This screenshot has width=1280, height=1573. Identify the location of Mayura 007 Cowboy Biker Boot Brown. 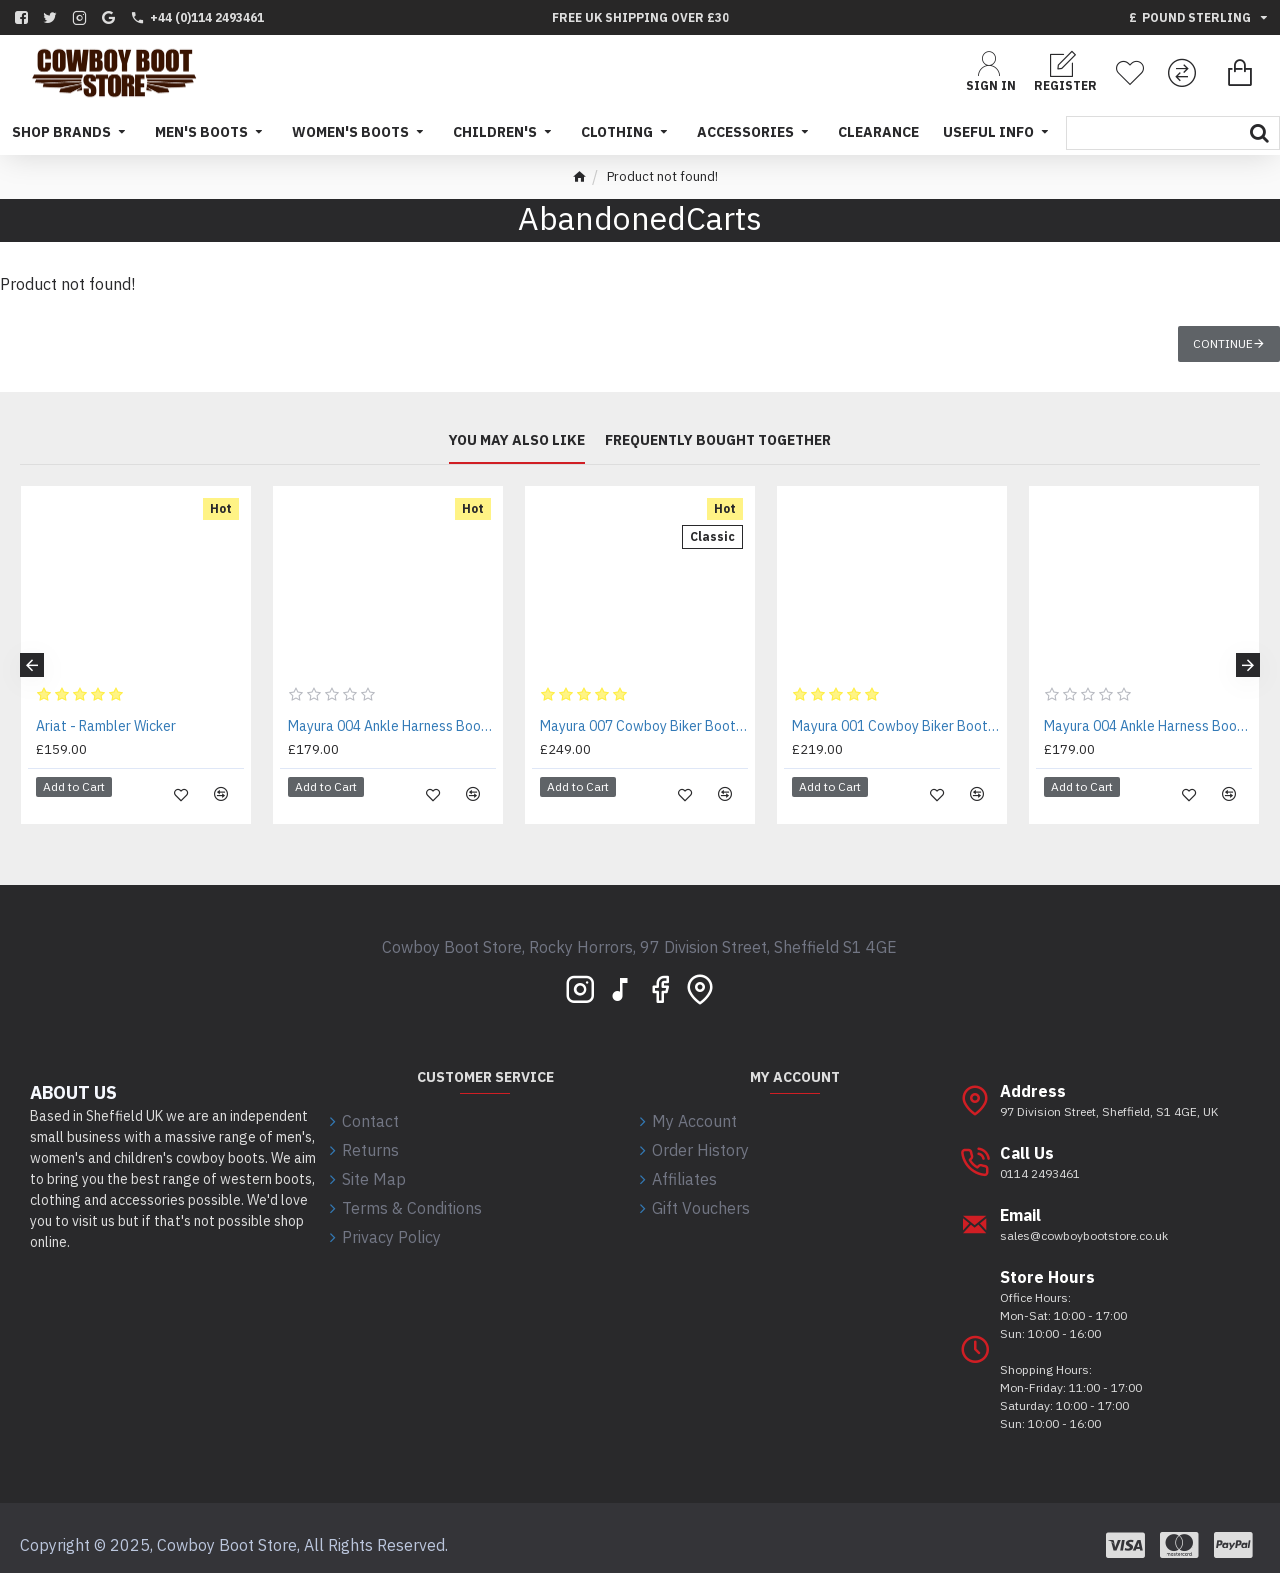
(644, 726).